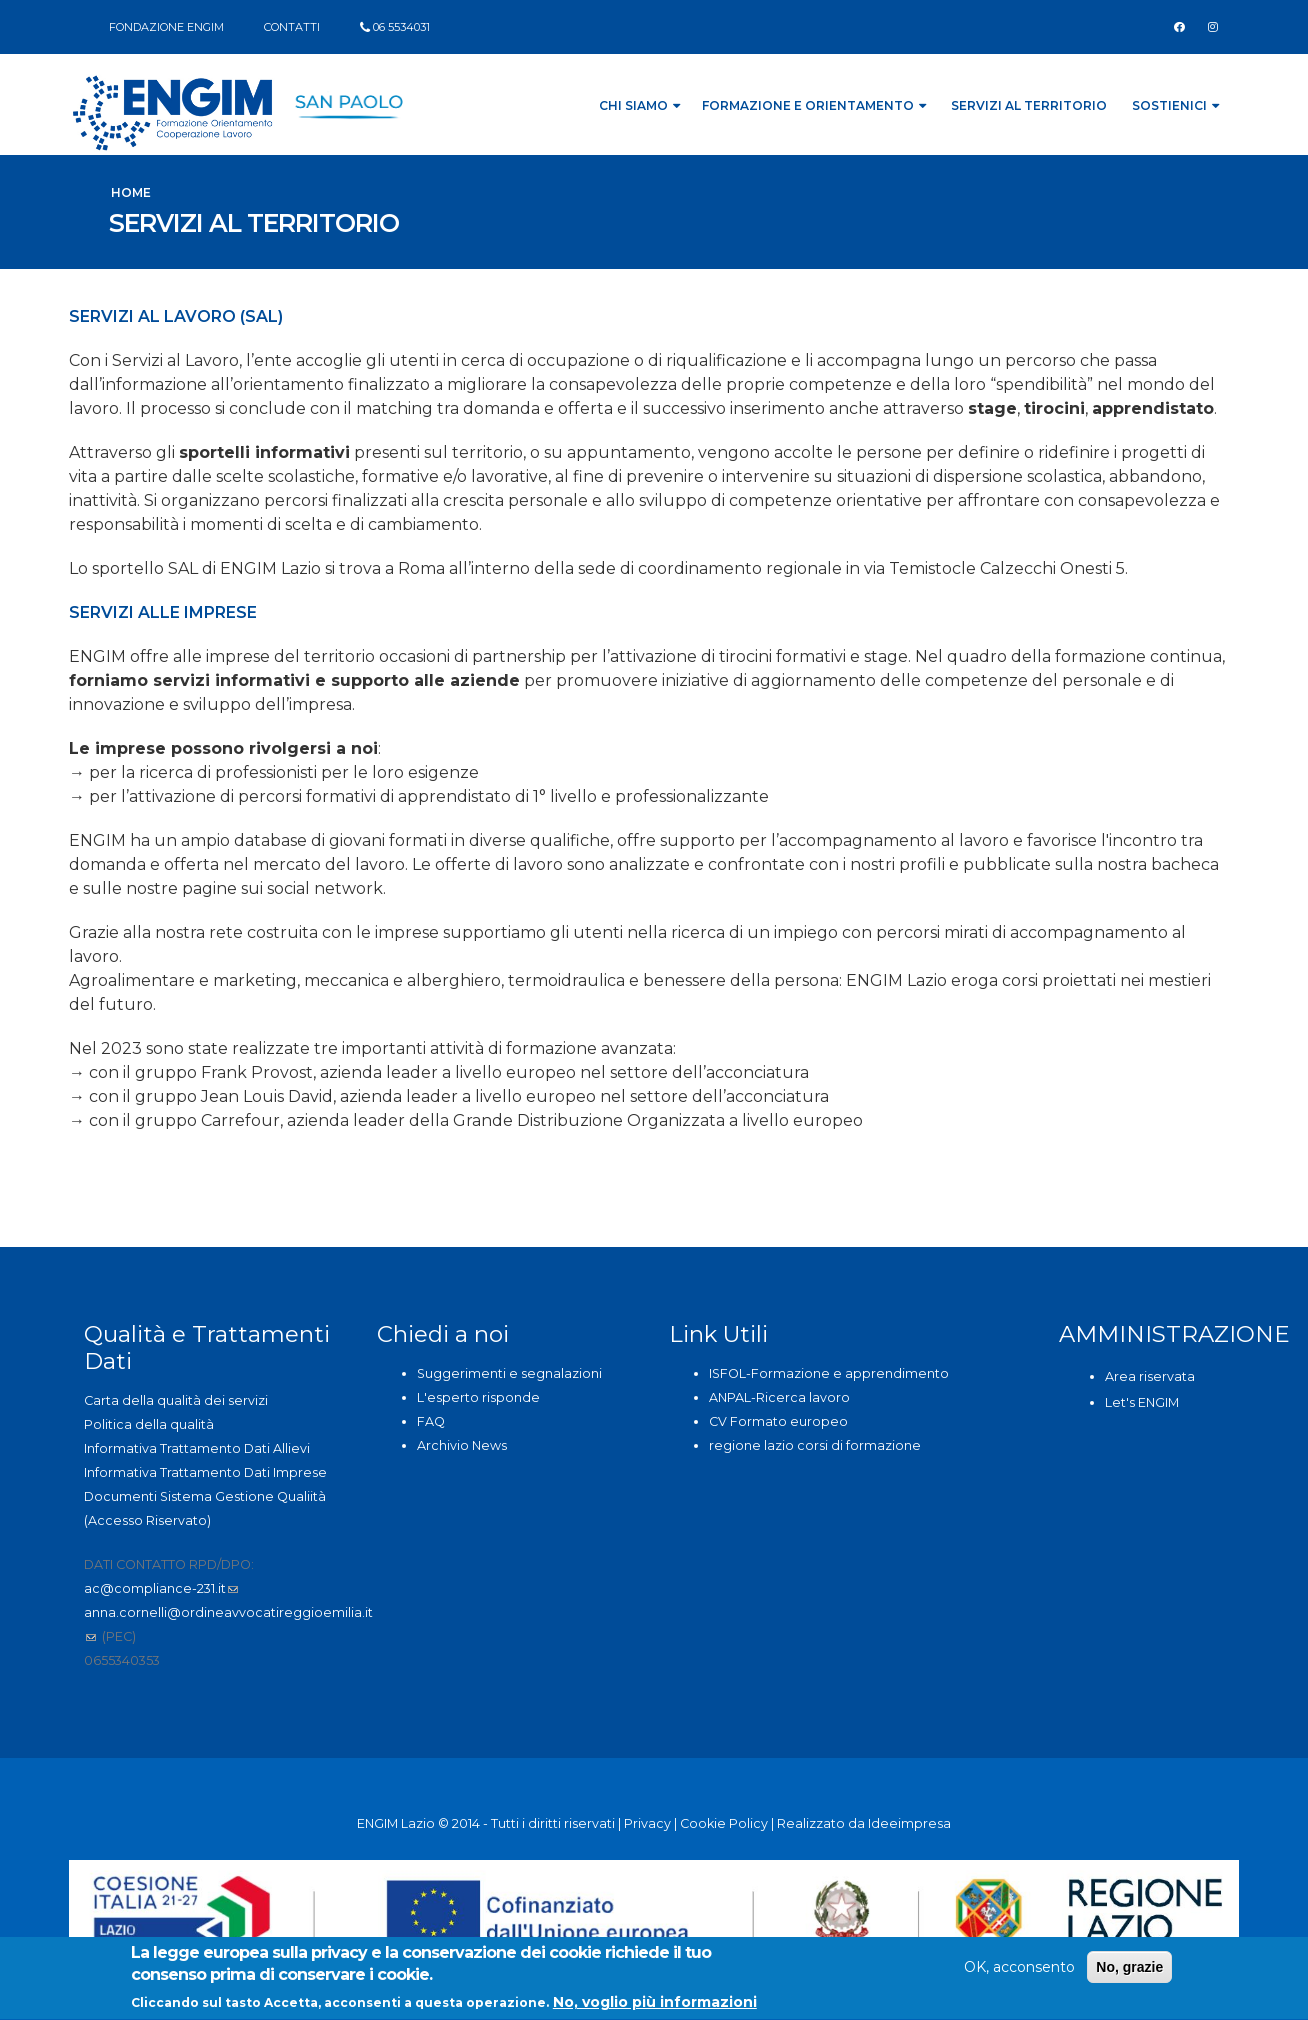 The image size is (1308, 2020). I want to click on CV Formato europeo, so click(778, 1421).